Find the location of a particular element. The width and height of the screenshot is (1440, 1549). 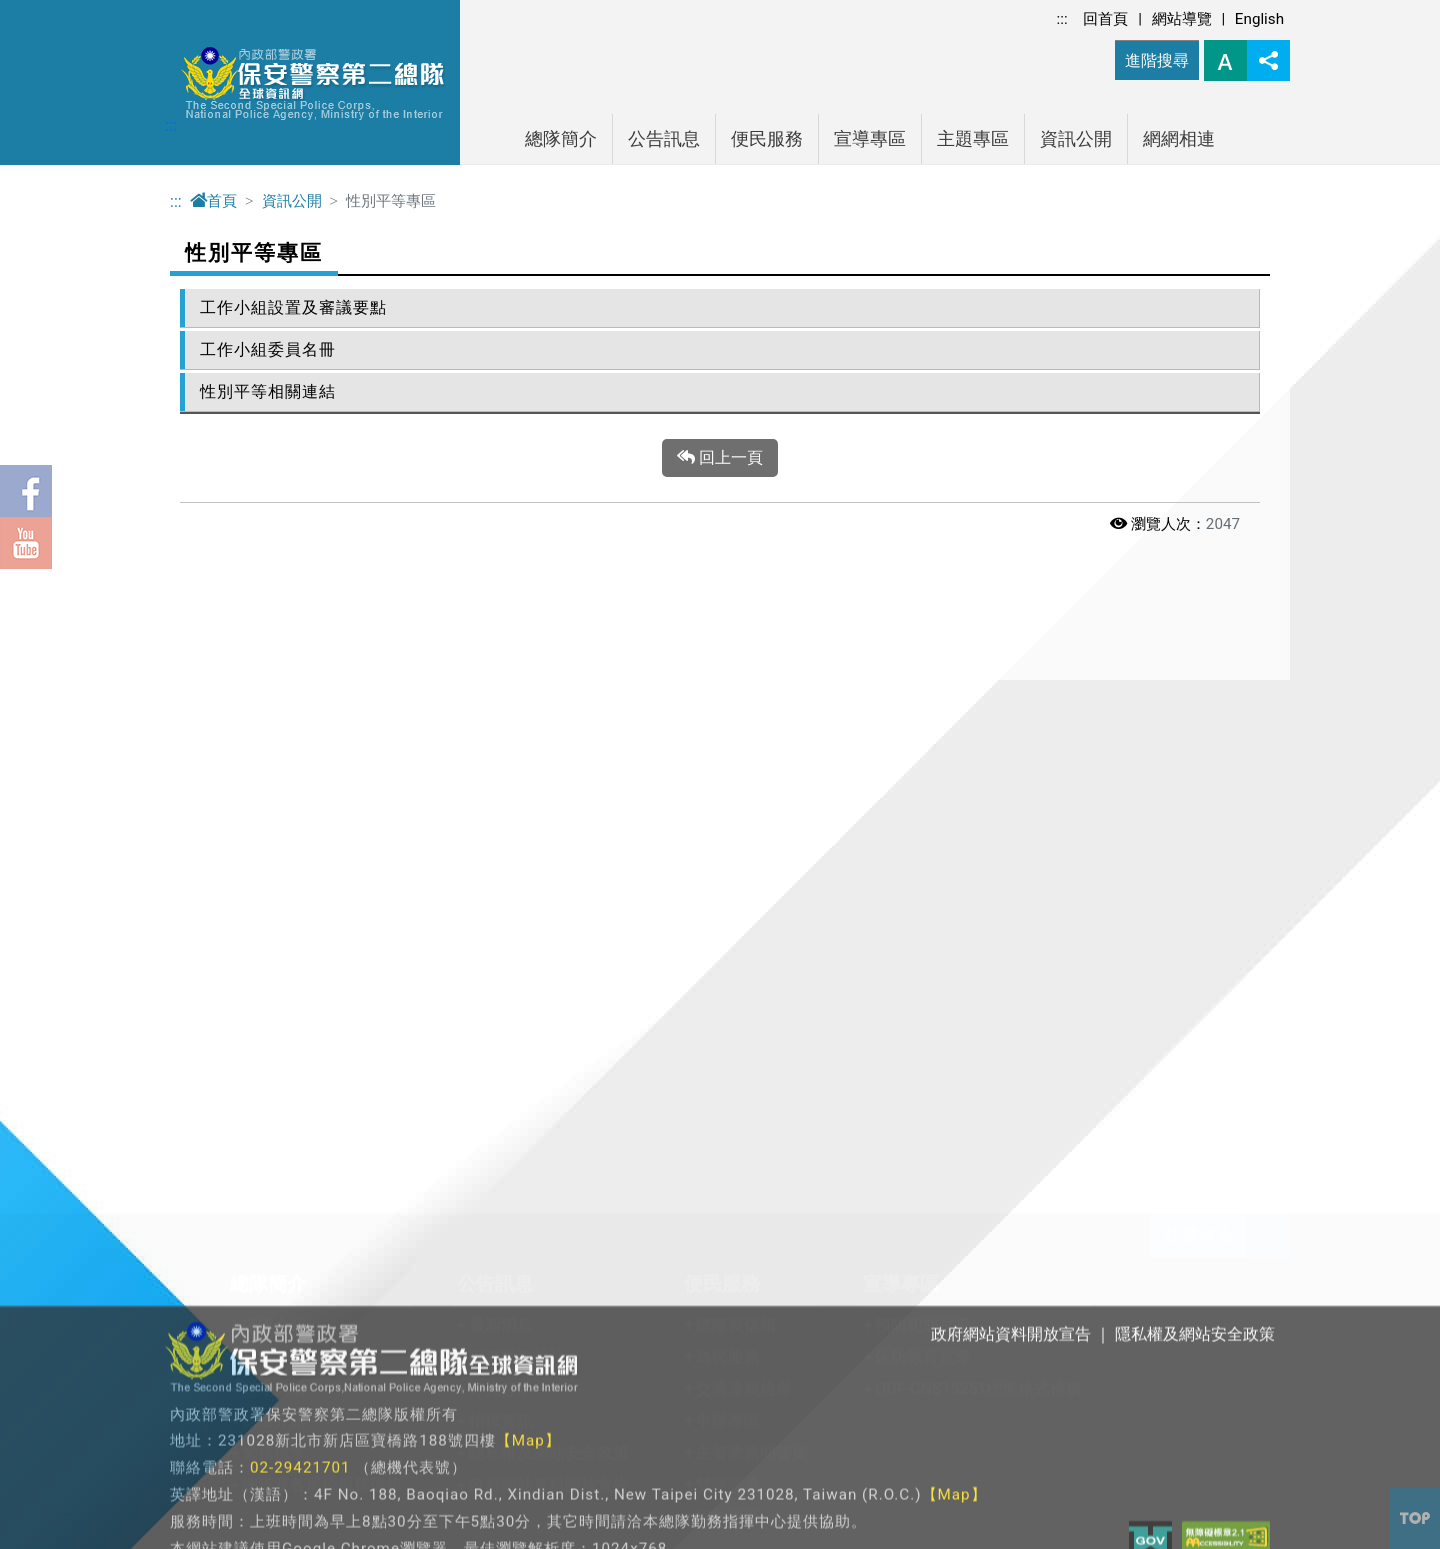

政府資訊公開 is located at coordinates (453, 1075).